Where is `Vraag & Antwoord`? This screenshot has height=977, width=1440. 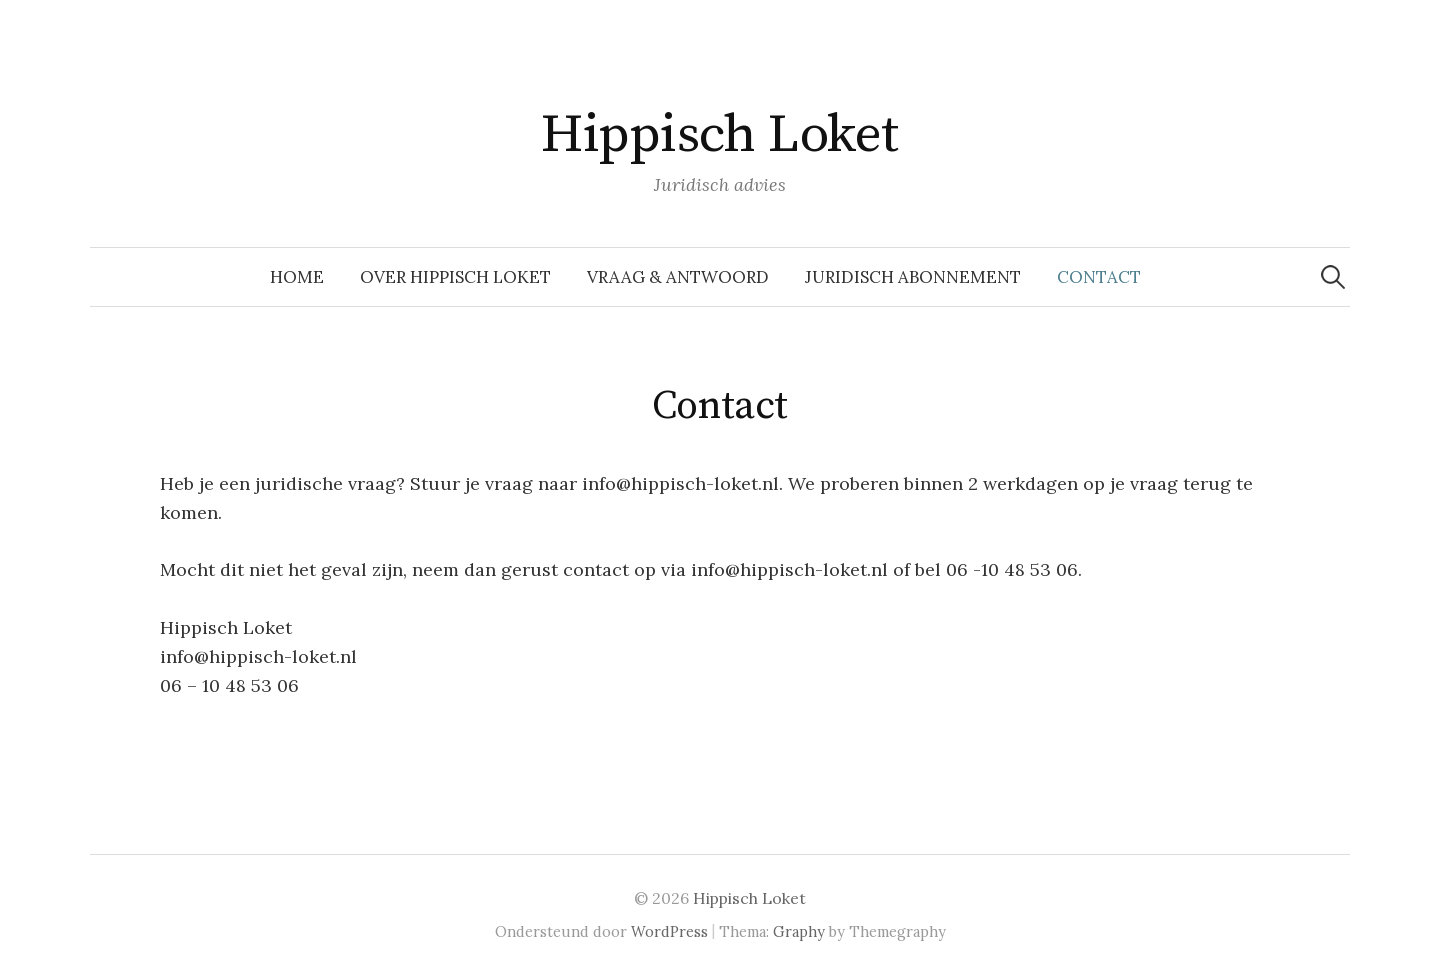 Vraag & Antwoord is located at coordinates (678, 277).